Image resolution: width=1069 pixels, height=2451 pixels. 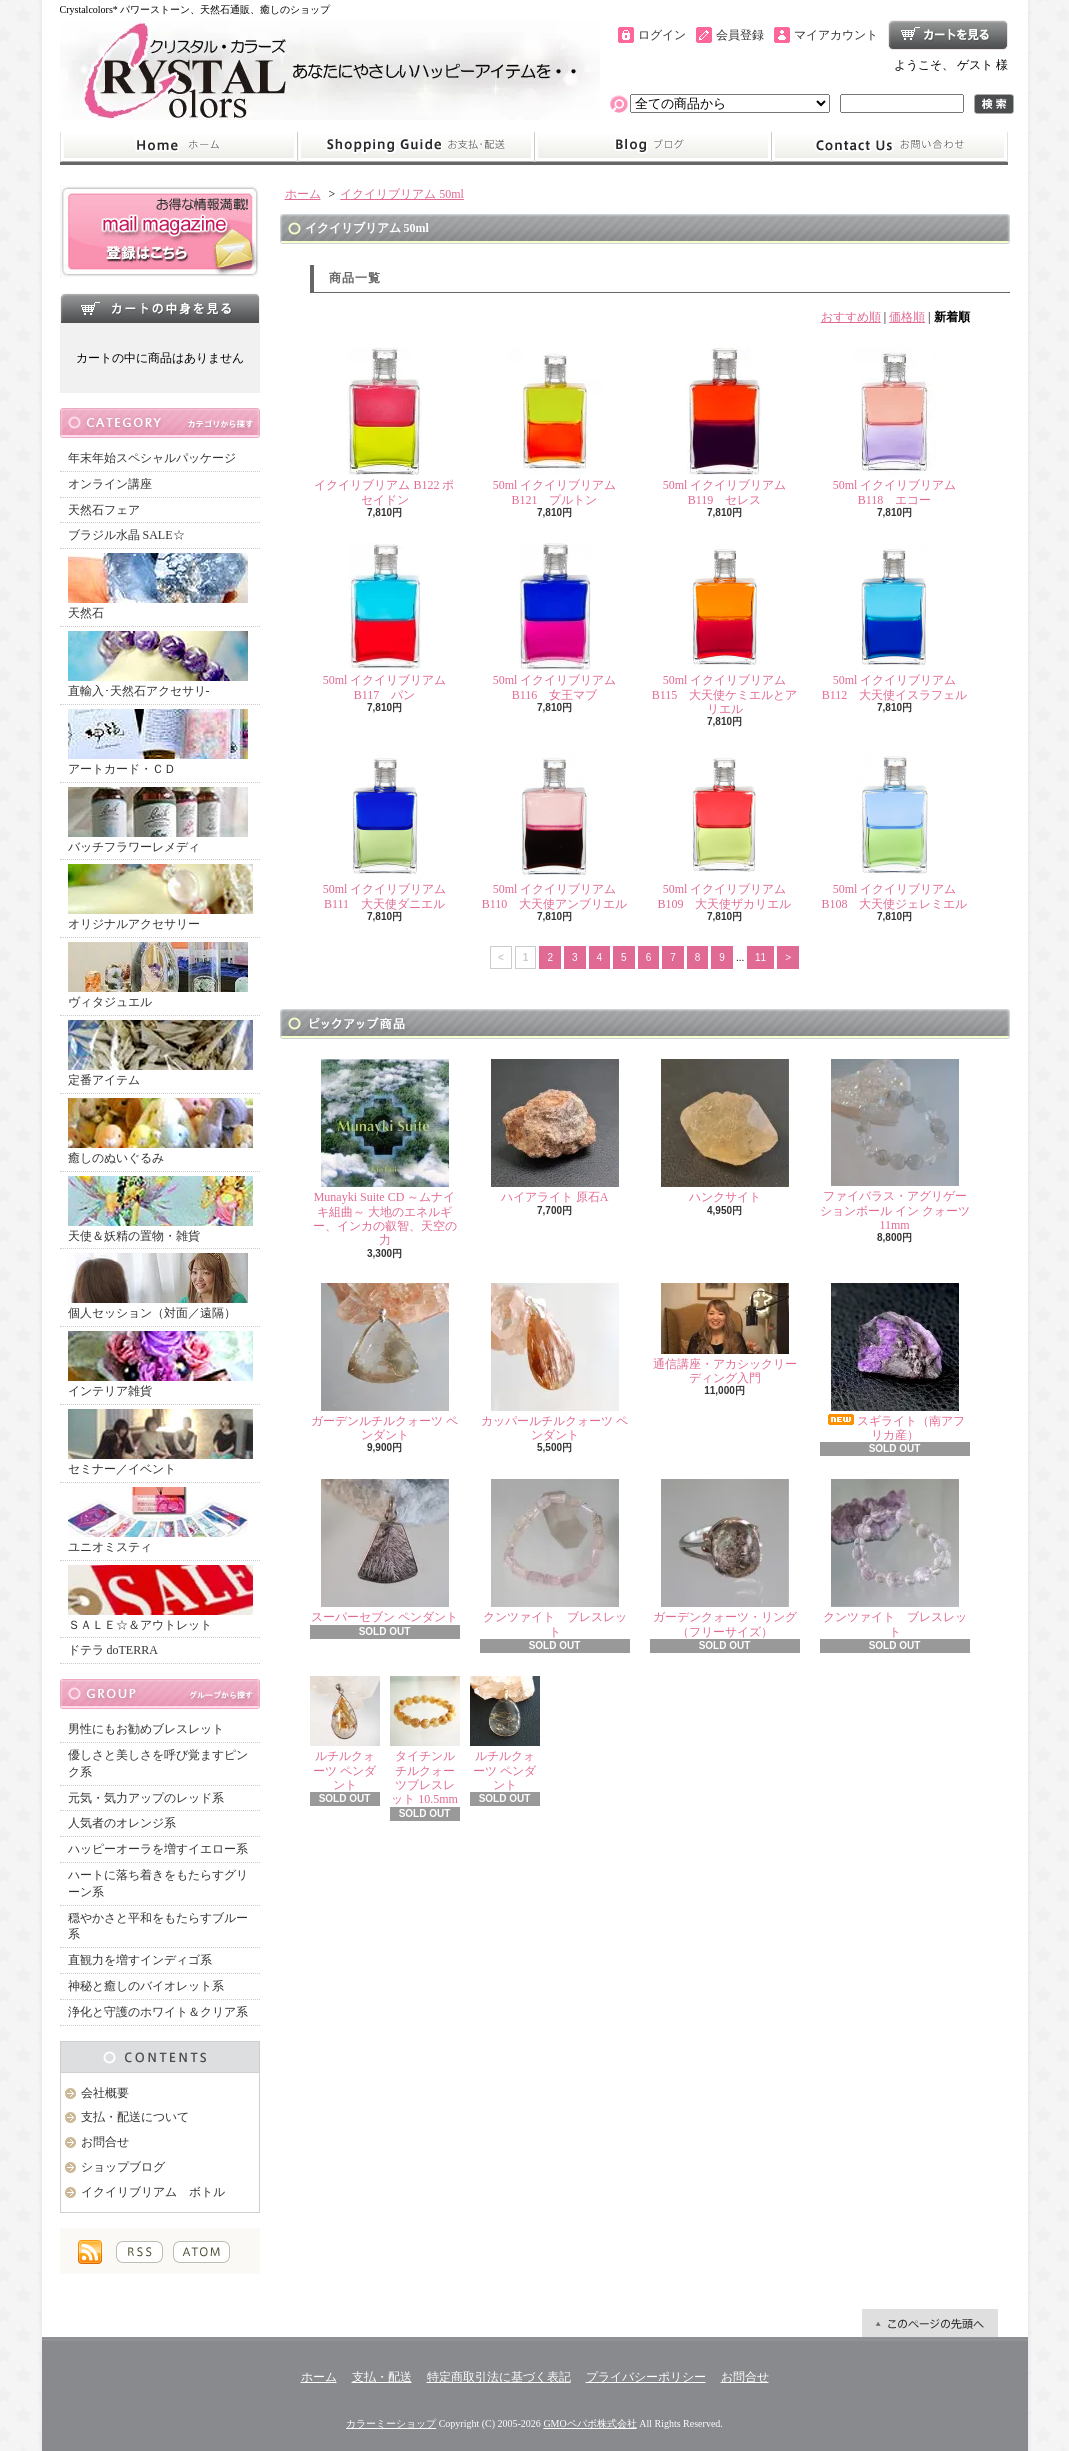 I want to click on 50ml イクイリブリアム B110 大天使アンブリエル, so click(x=555, y=830).